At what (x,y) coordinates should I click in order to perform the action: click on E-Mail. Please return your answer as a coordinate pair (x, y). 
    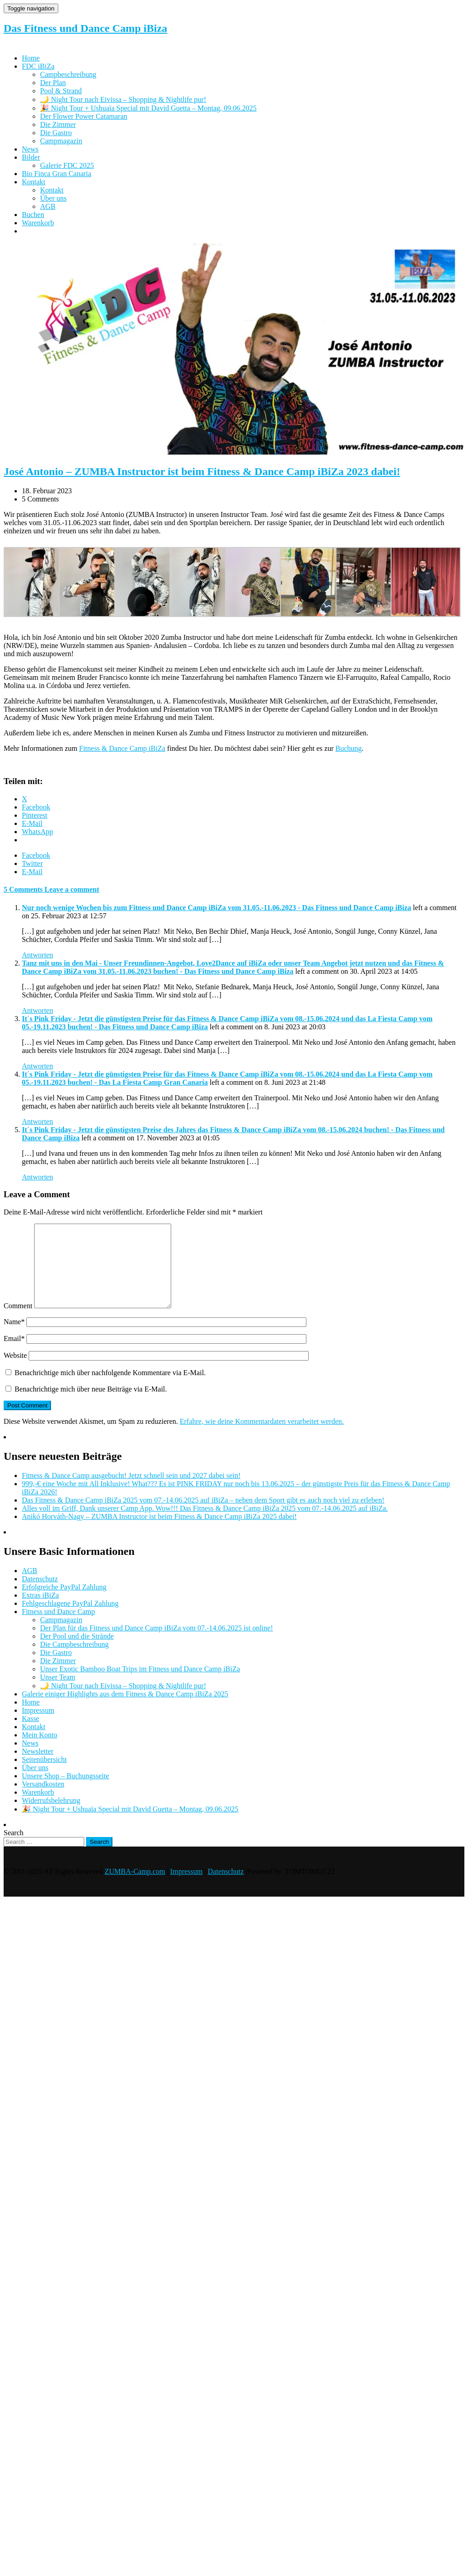
    Looking at the image, I should click on (32, 872).